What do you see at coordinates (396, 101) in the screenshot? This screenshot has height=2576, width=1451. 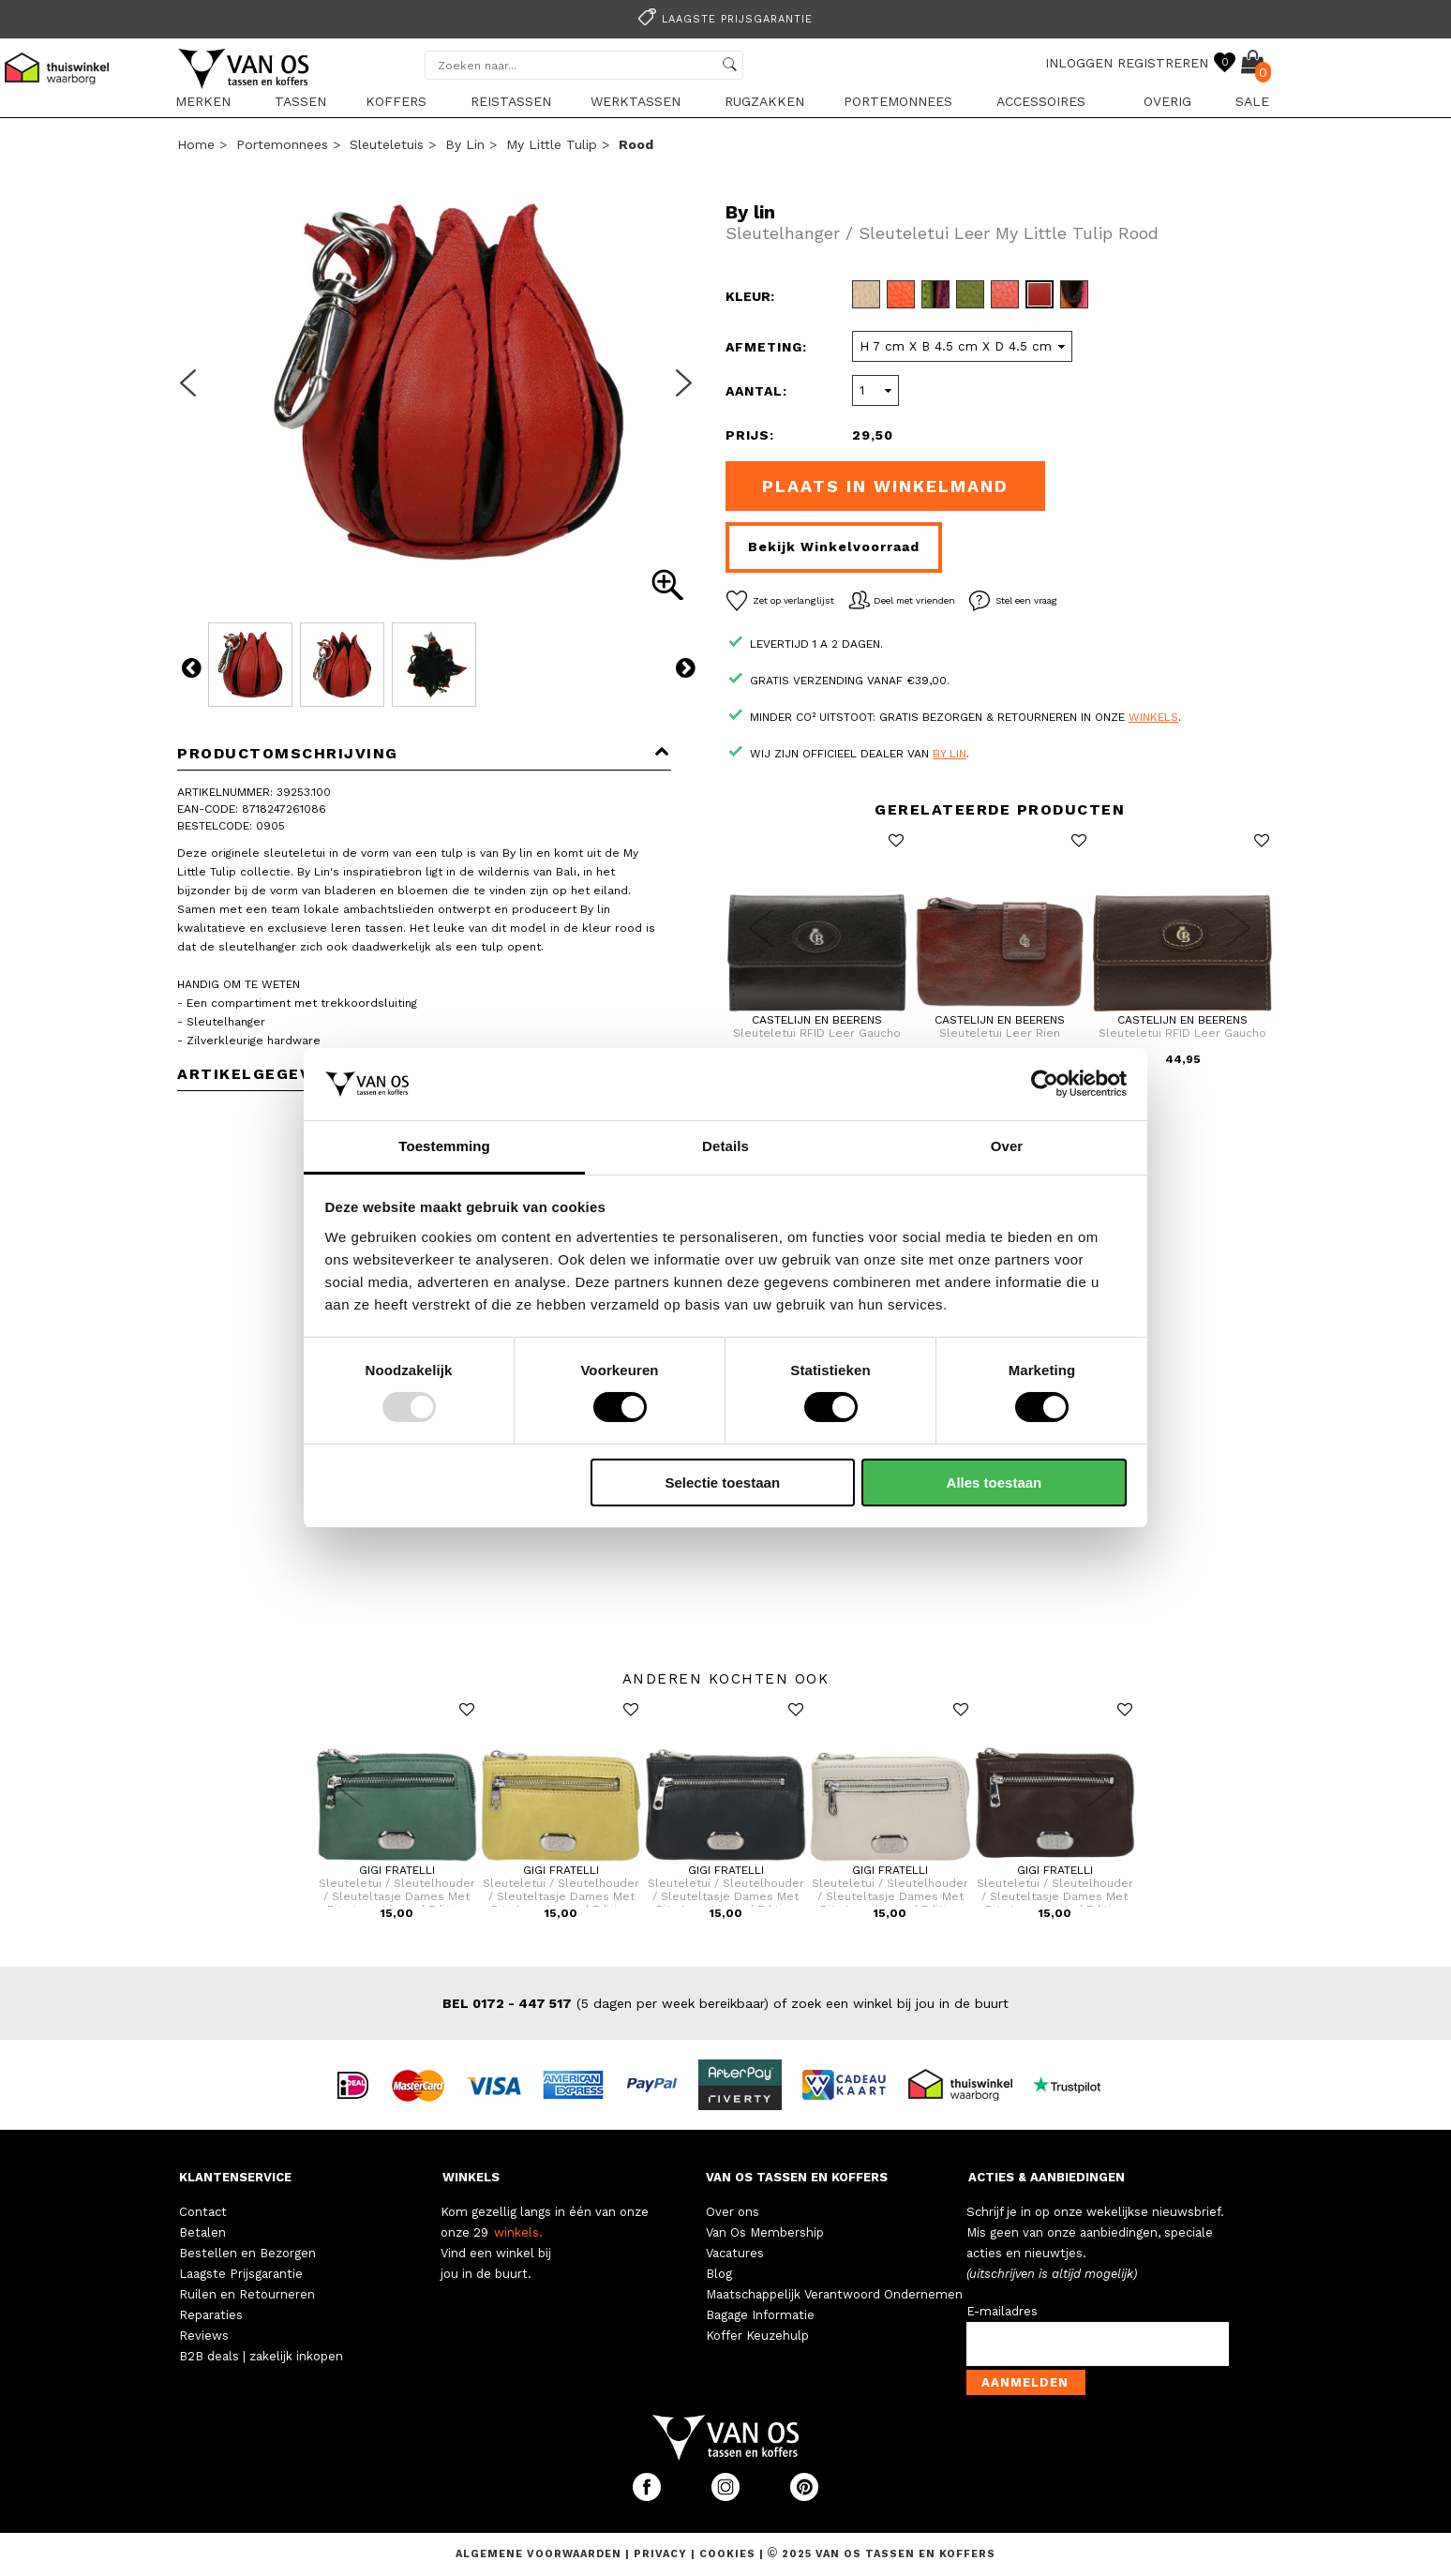 I see `Koffers` at bounding box center [396, 101].